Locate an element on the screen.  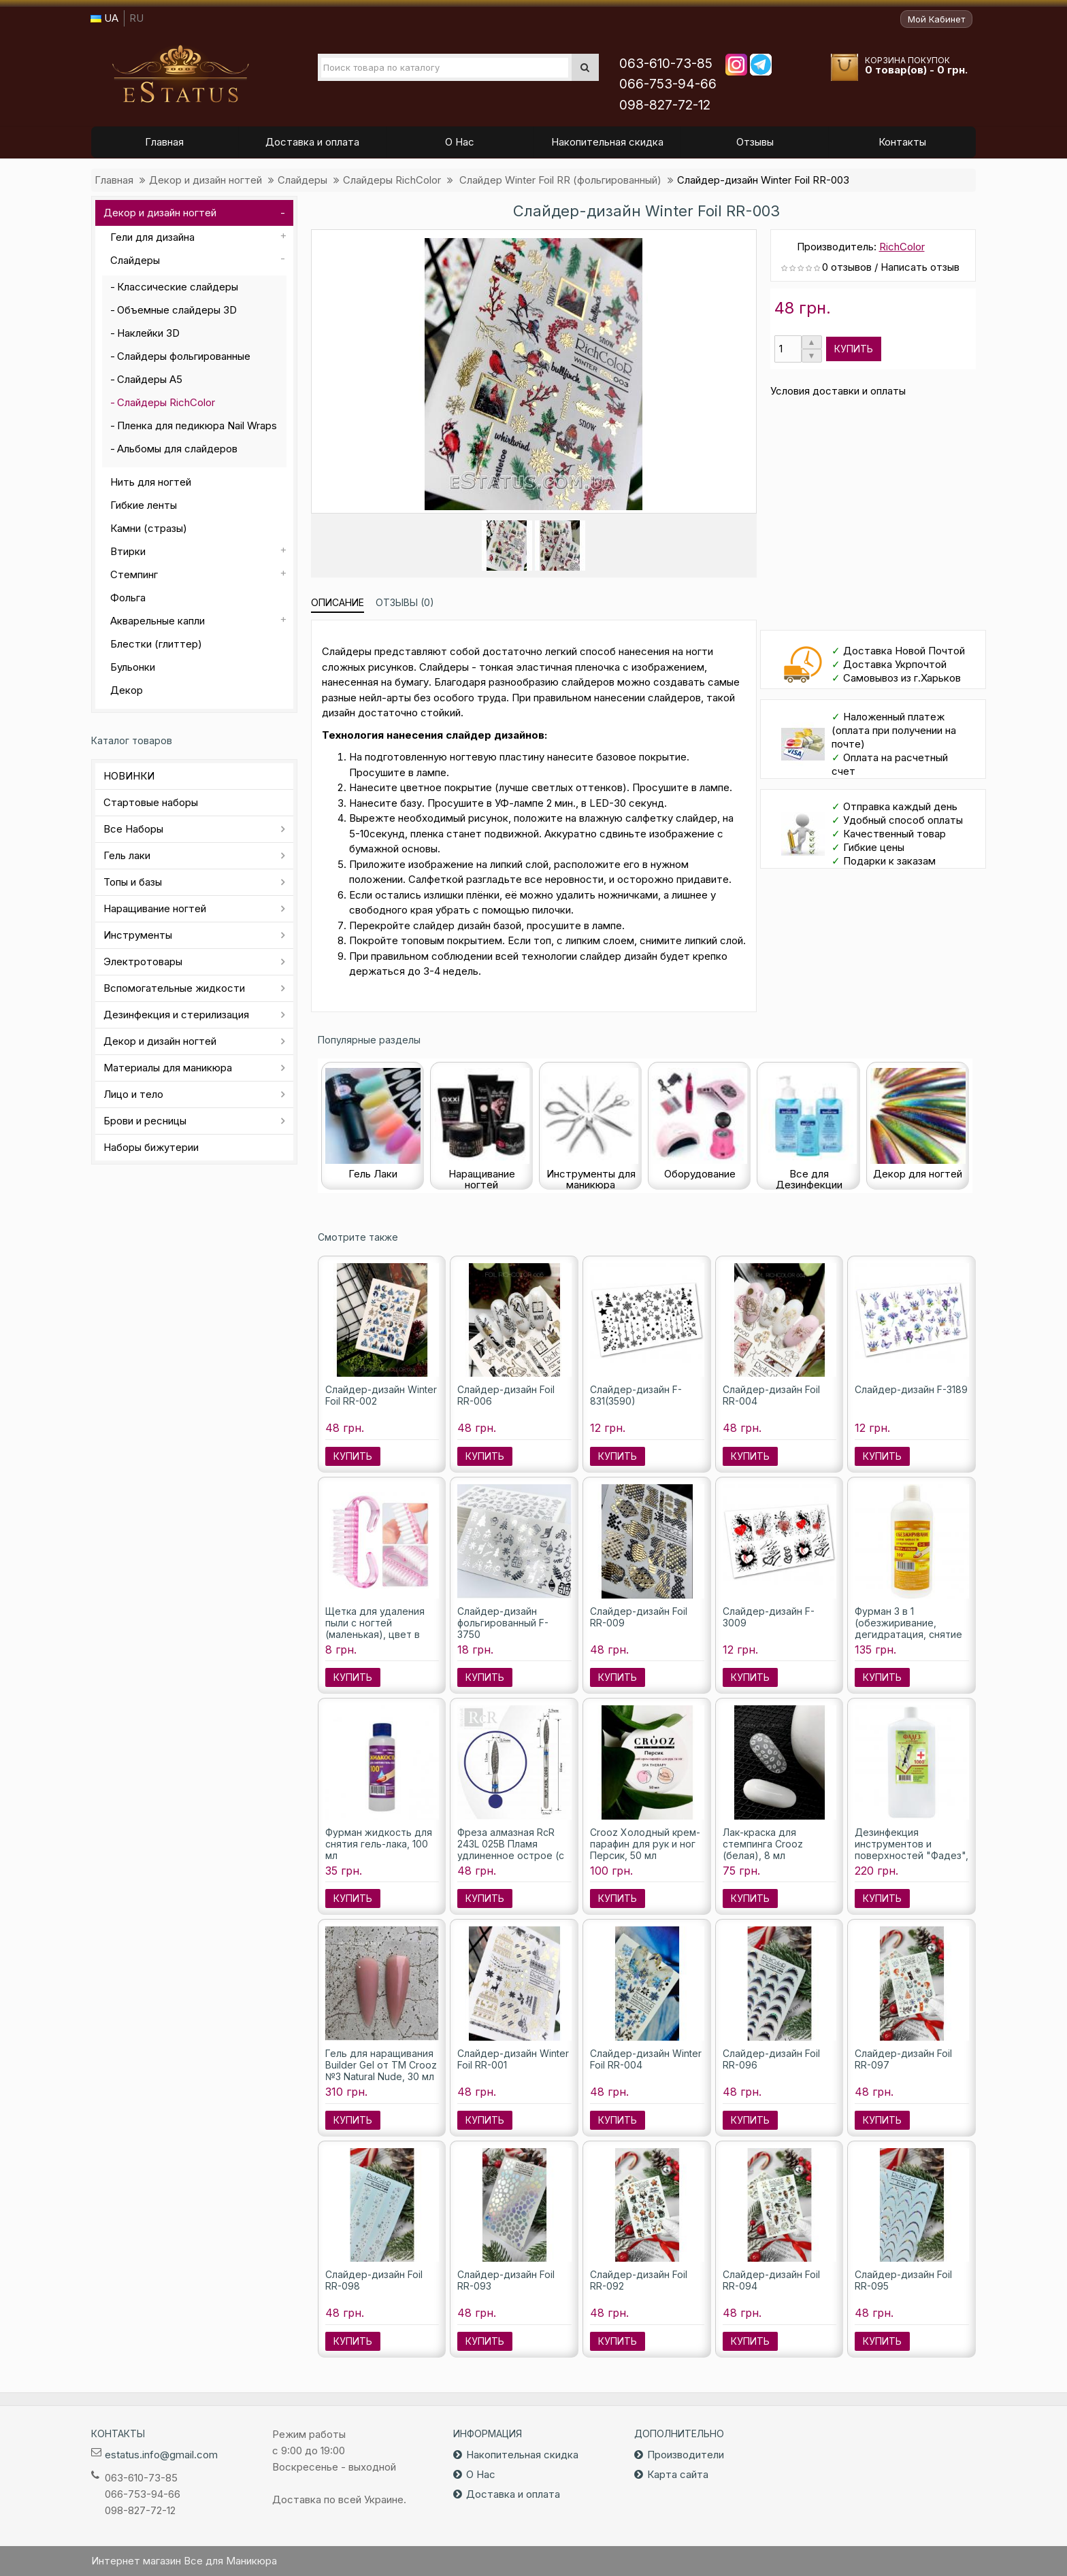
Фурман жидкость для снятия гель-лака, 100 мл is located at coordinates (378, 1843).